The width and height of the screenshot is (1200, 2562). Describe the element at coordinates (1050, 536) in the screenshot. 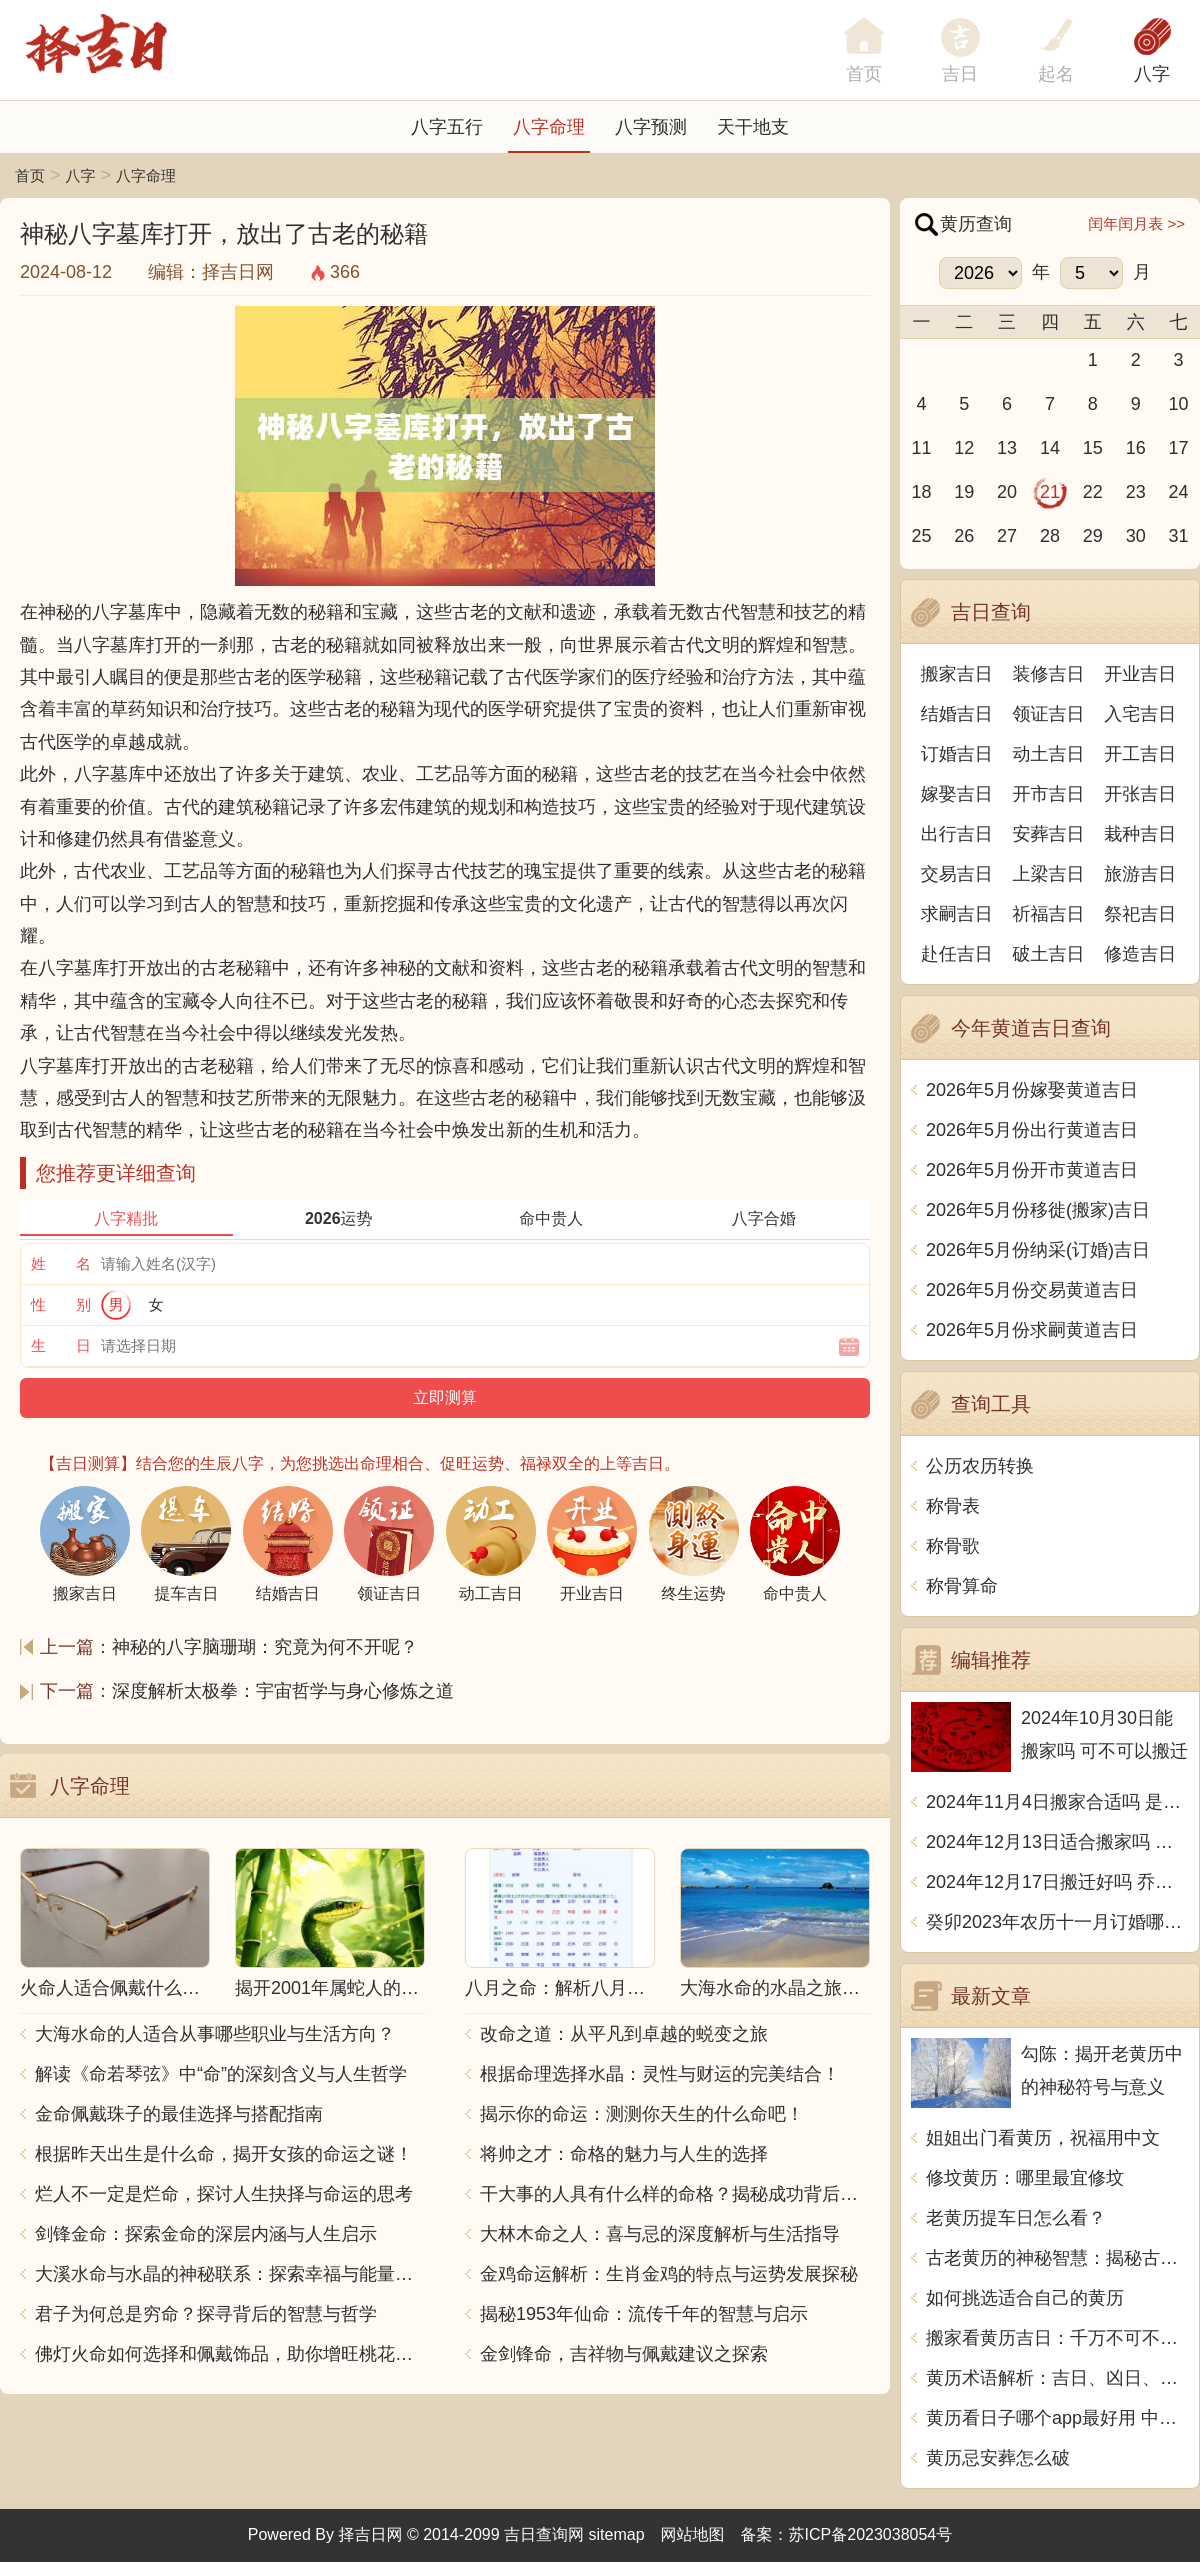

I see `28` at that location.